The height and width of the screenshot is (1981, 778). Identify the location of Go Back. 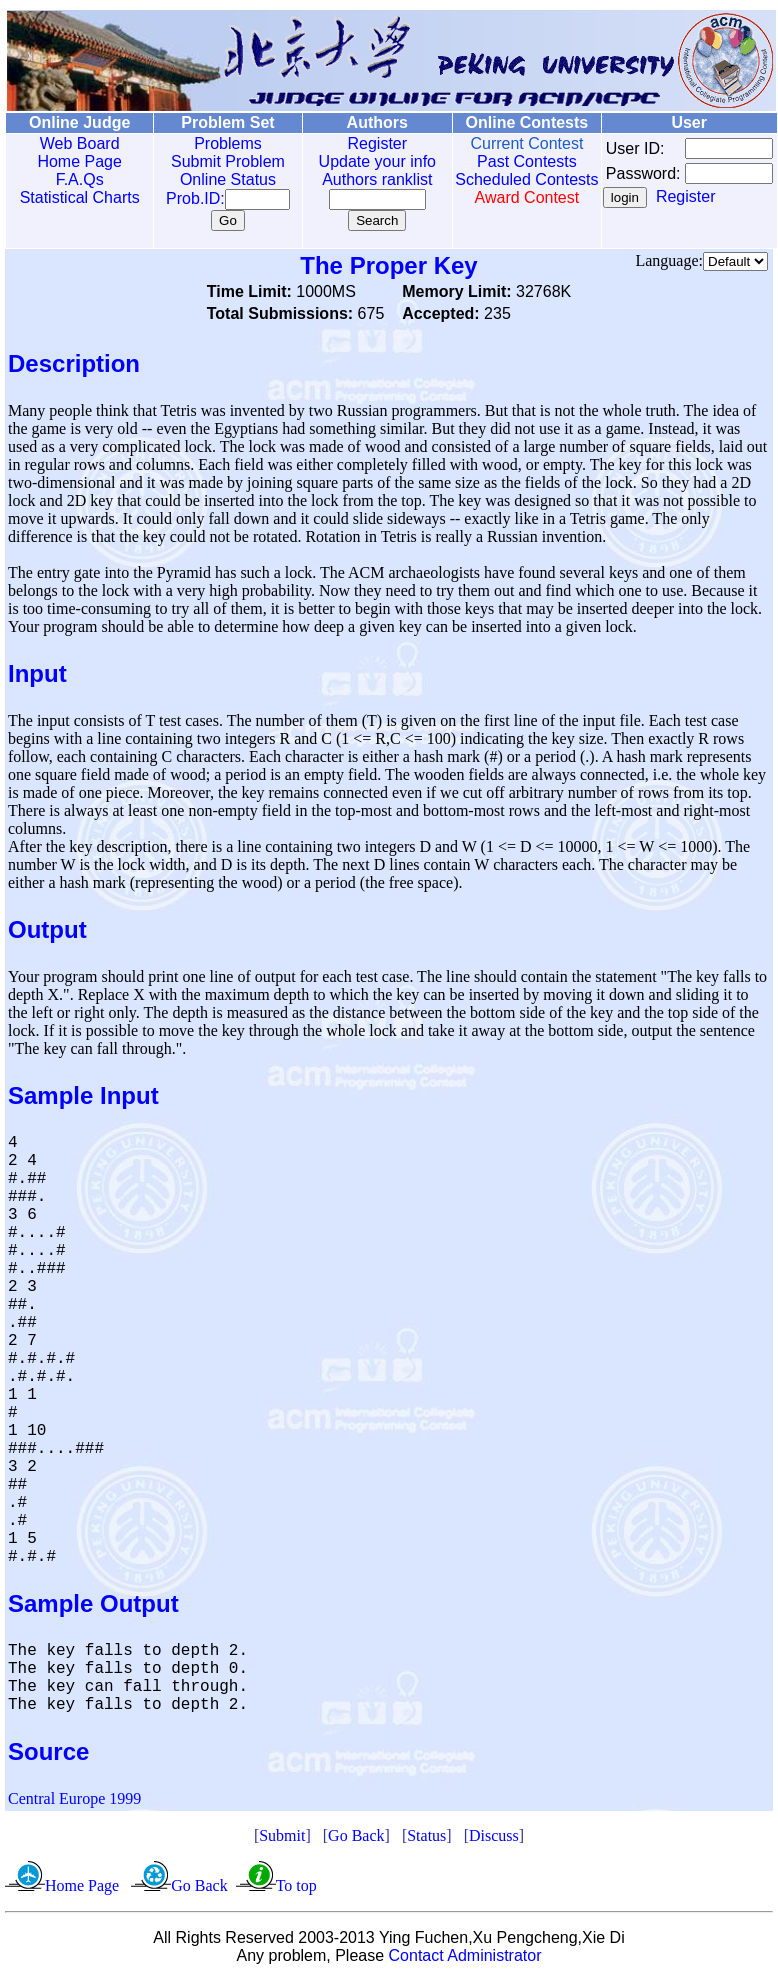
(356, 1835).